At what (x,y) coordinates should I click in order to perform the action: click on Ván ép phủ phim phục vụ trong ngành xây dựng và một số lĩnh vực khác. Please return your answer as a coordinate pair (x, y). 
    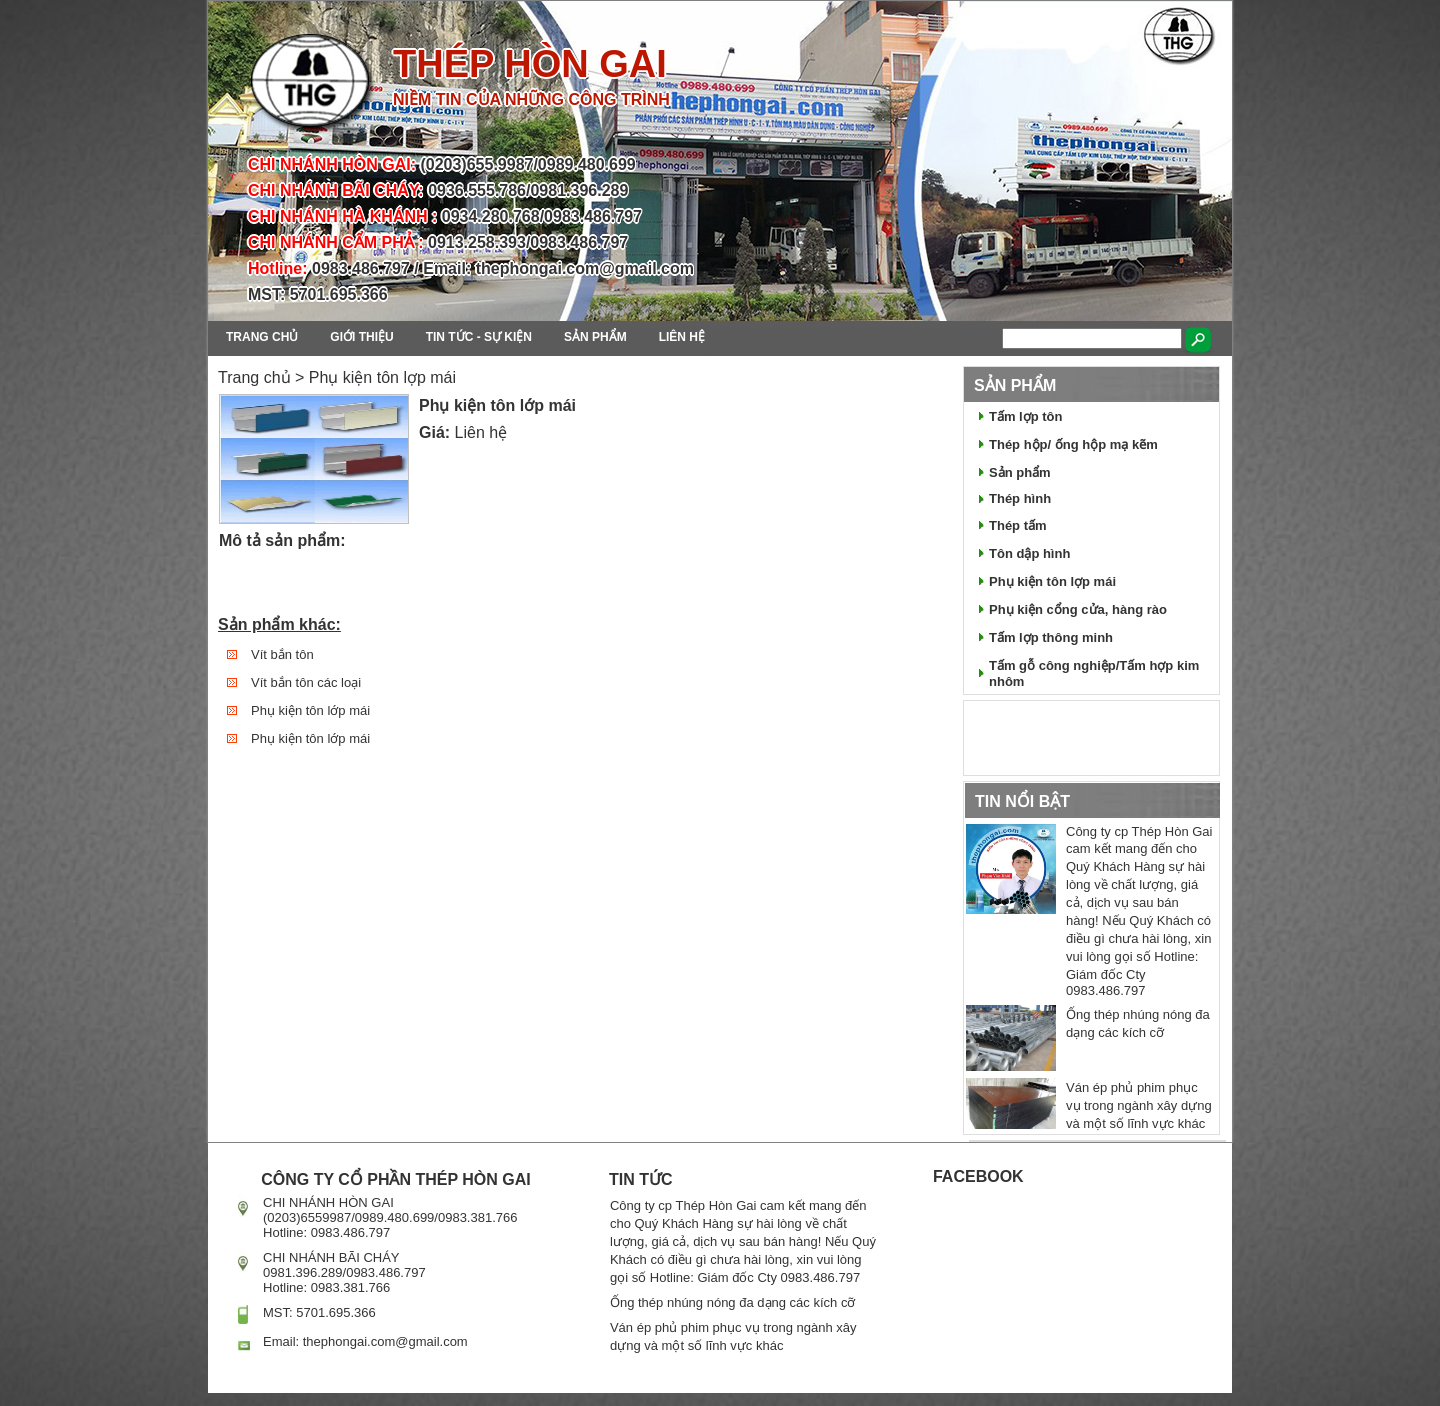
    Looking at the image, I should click on (1139, 1105).